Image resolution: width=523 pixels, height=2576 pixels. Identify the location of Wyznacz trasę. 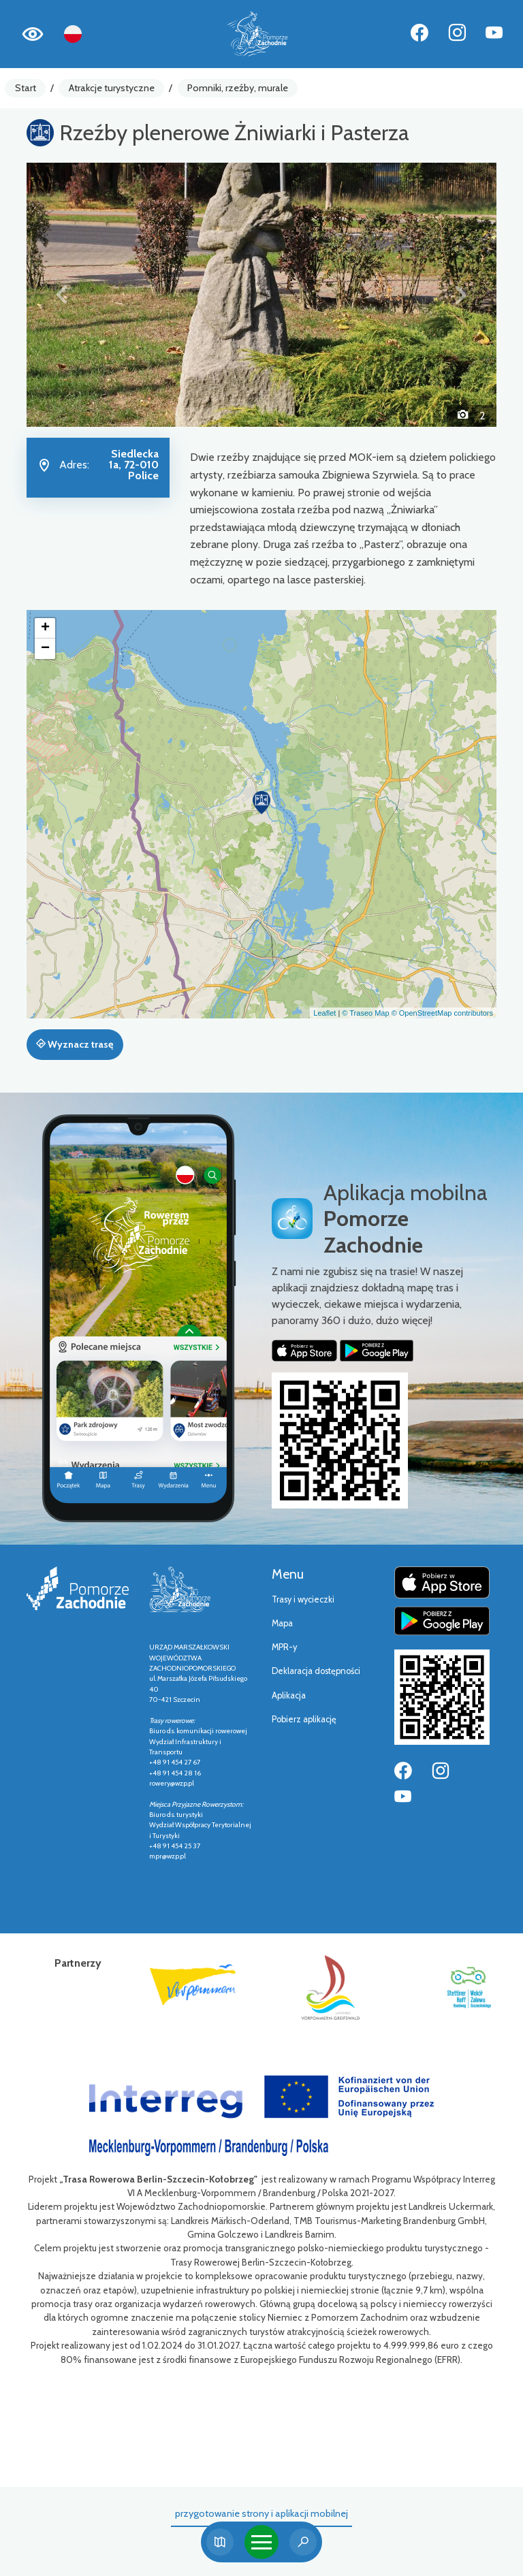
(74, 1044).